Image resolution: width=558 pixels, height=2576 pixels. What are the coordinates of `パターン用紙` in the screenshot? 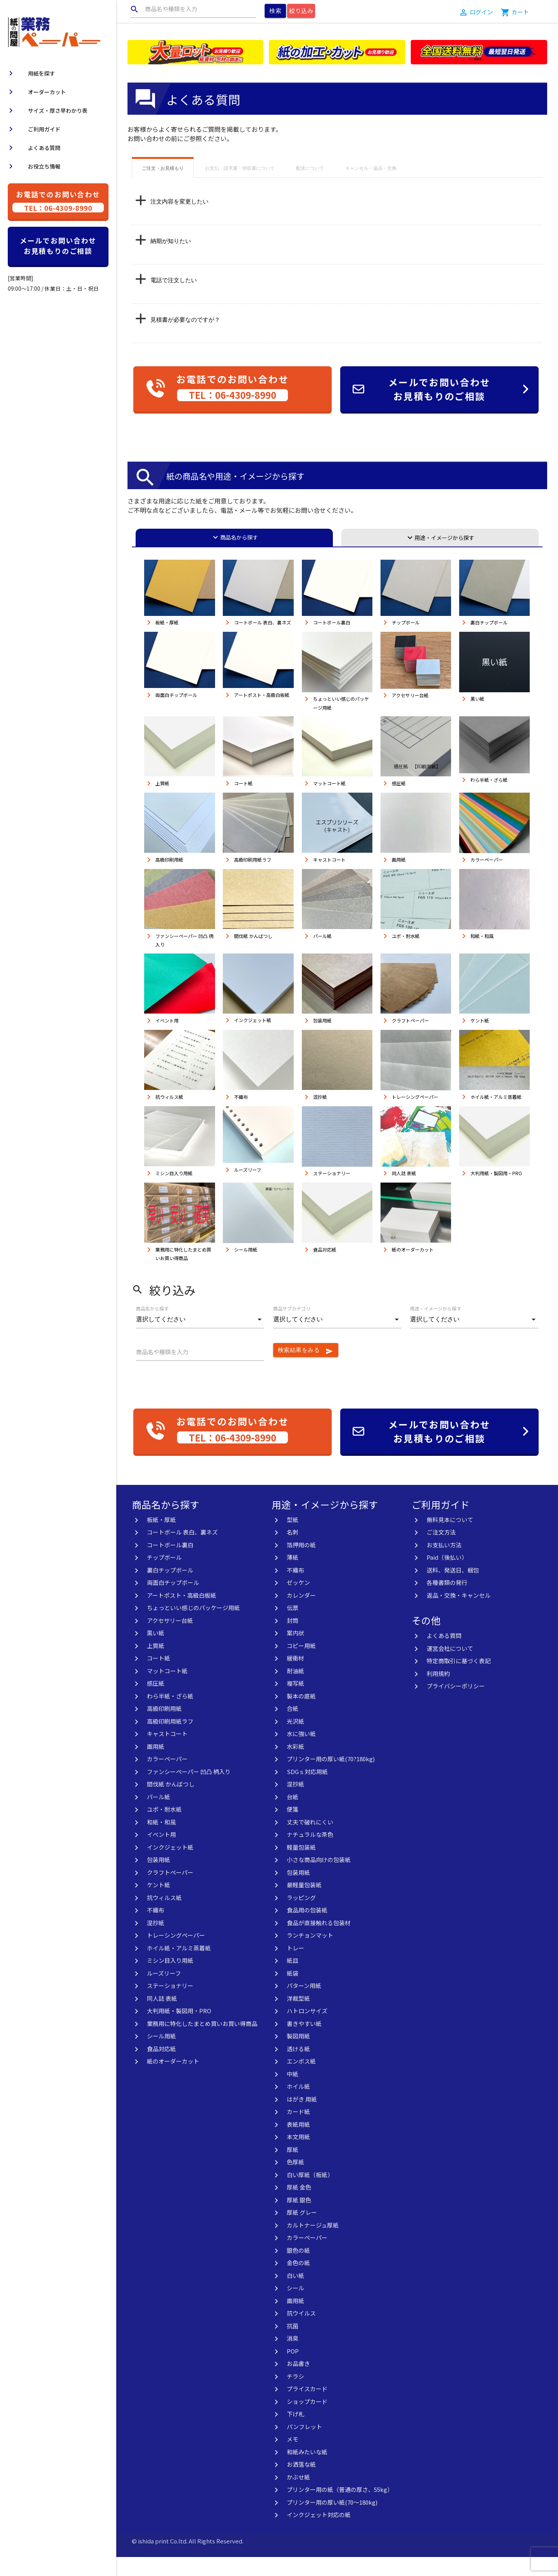 It's located at (304, 2004).